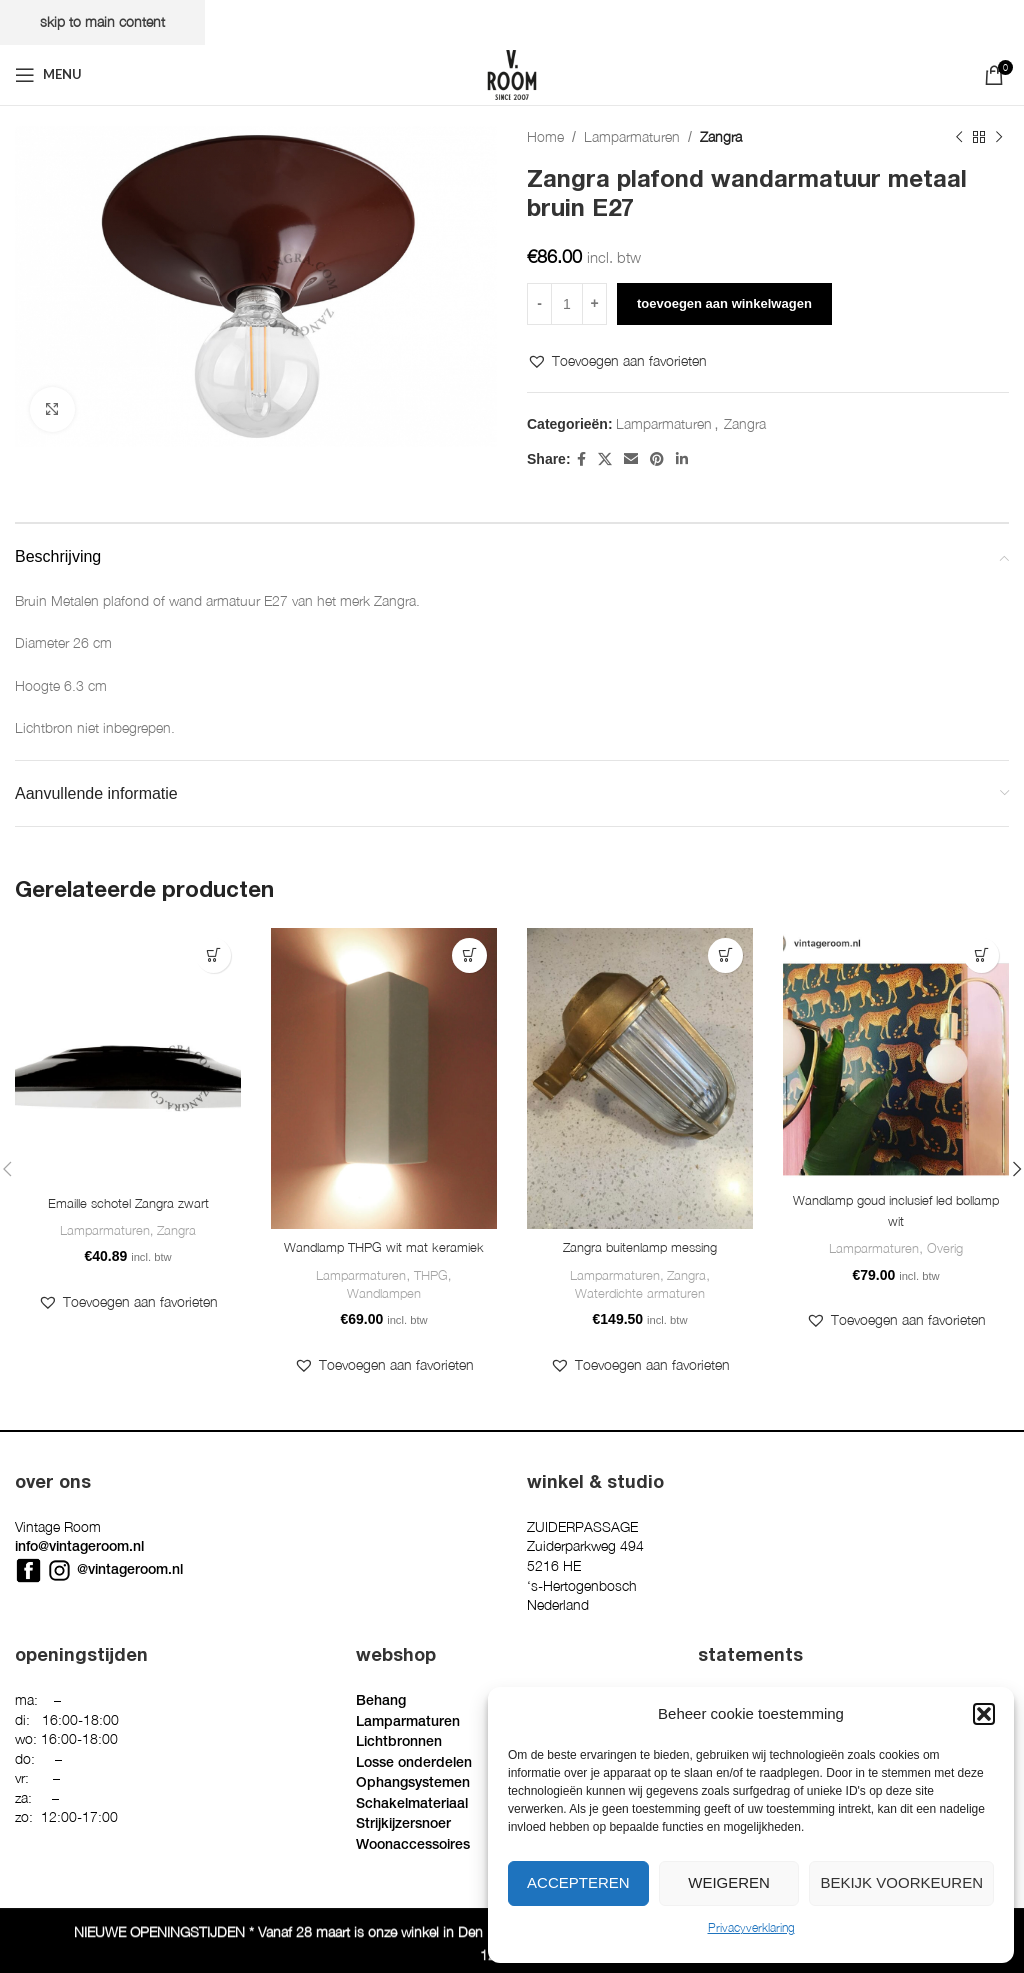  What do you see at coordinates (640, 1296) in the screenshot?
I see `Waterdichte armaturen` at bounding box center [640, 1296].